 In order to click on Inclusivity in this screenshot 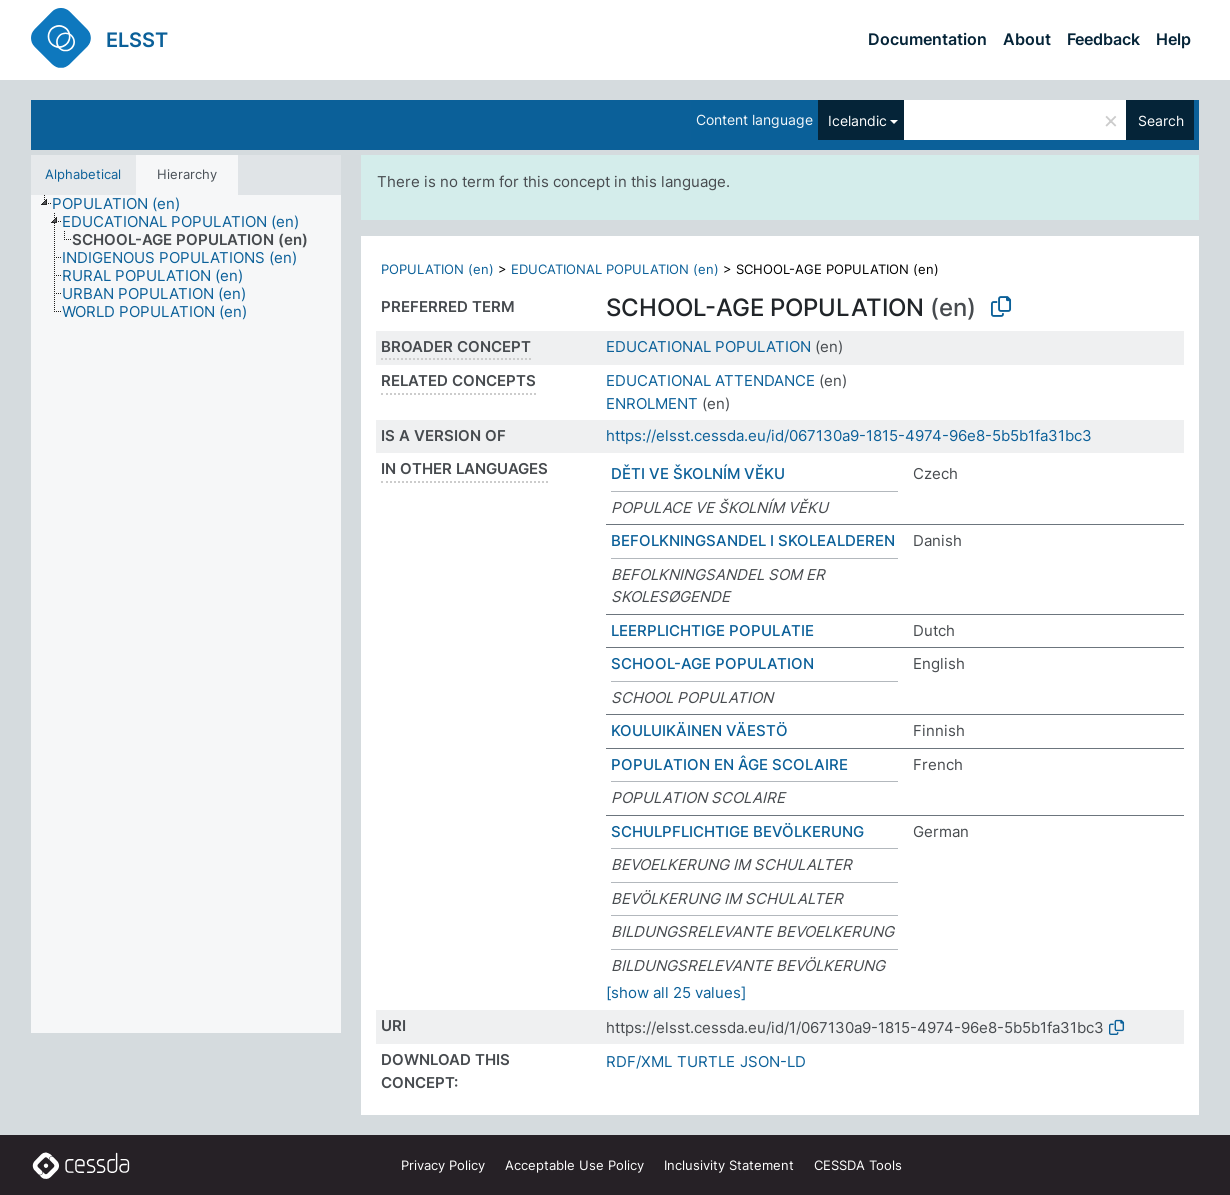, I will do `click(729, 1165)`.